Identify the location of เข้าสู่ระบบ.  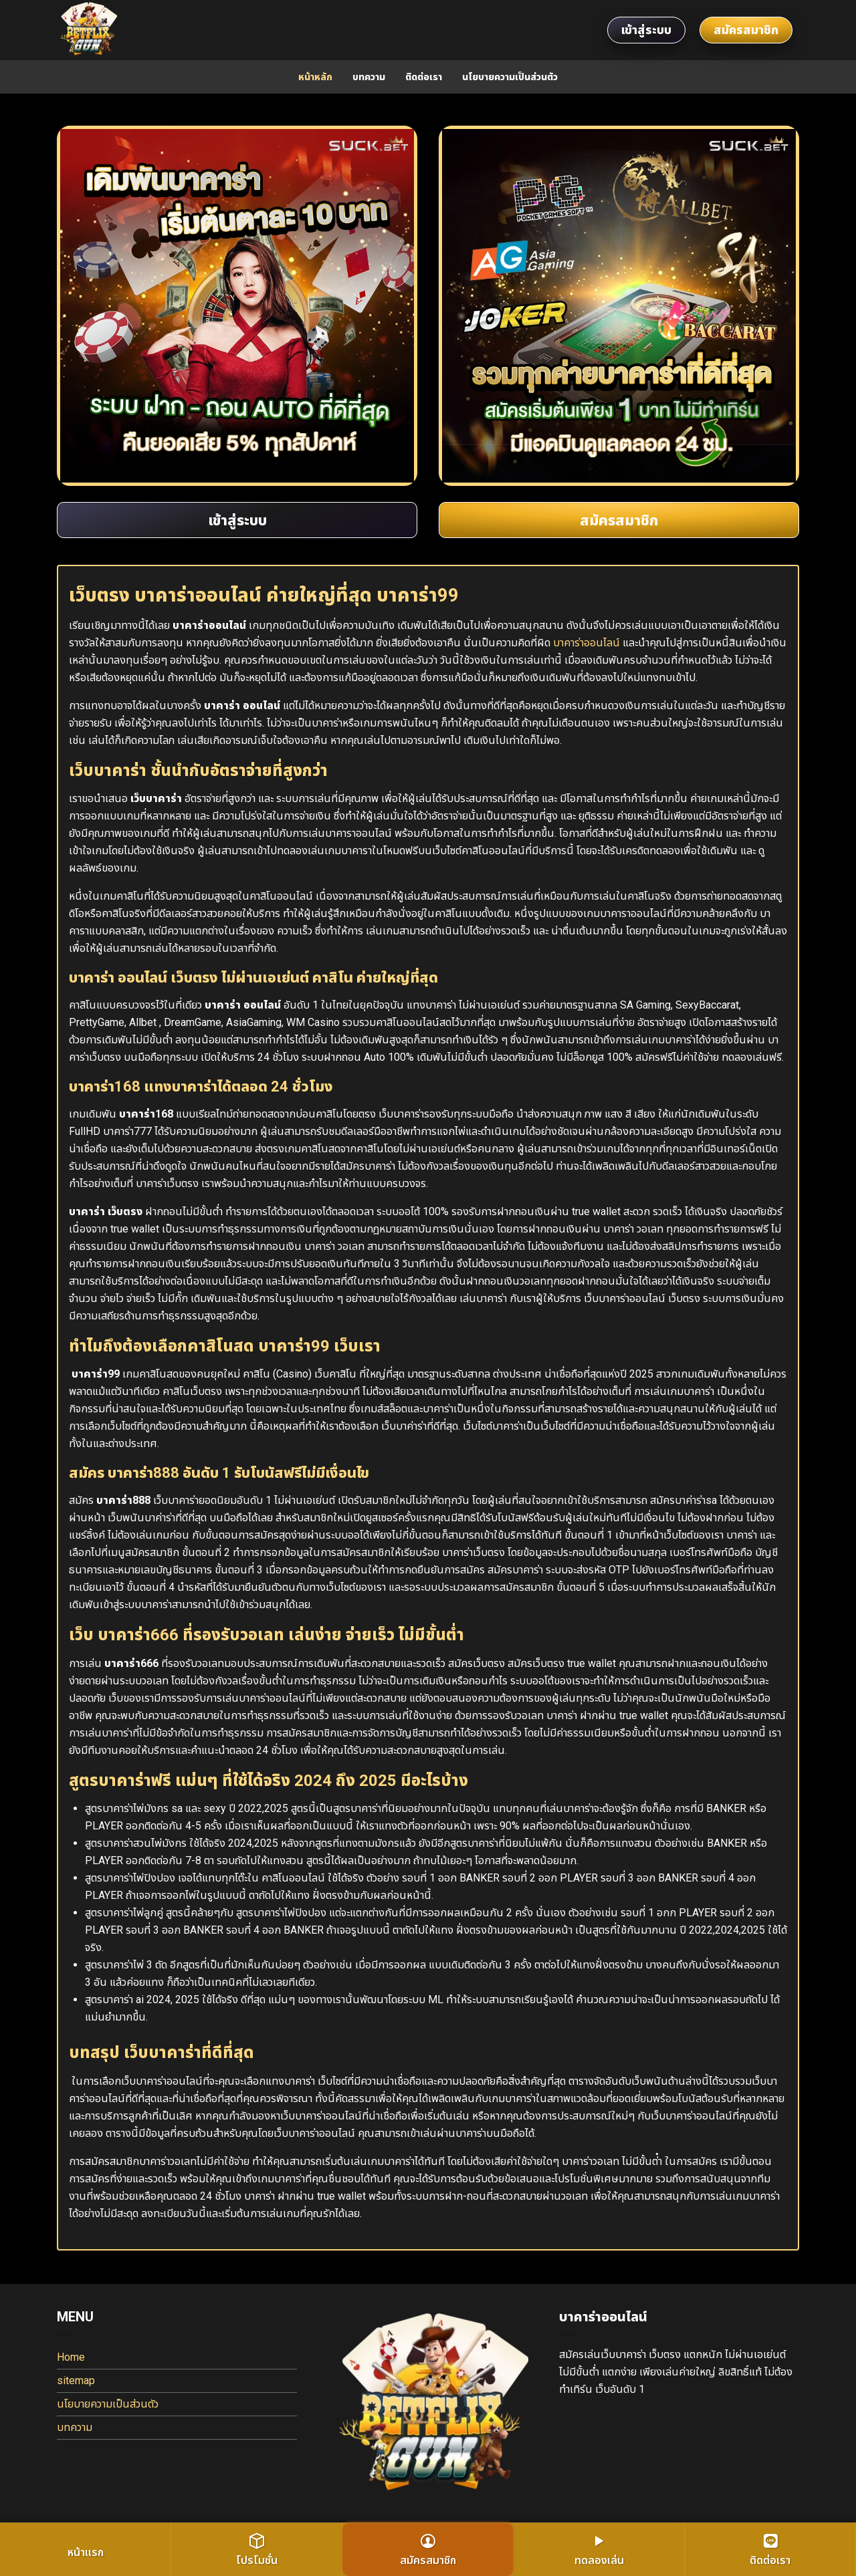
(646, 30).